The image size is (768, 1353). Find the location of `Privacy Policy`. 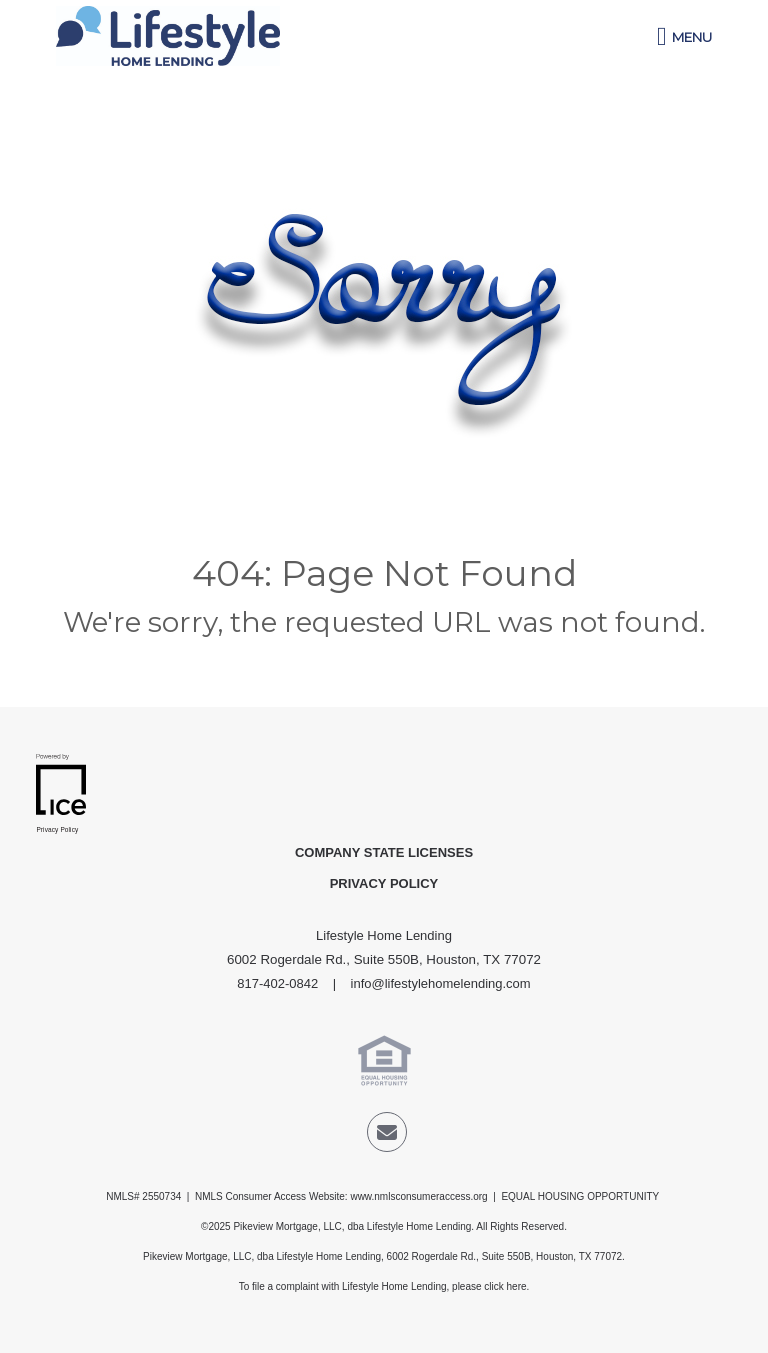

Privacy Policy is located at coordinates (384, 883).